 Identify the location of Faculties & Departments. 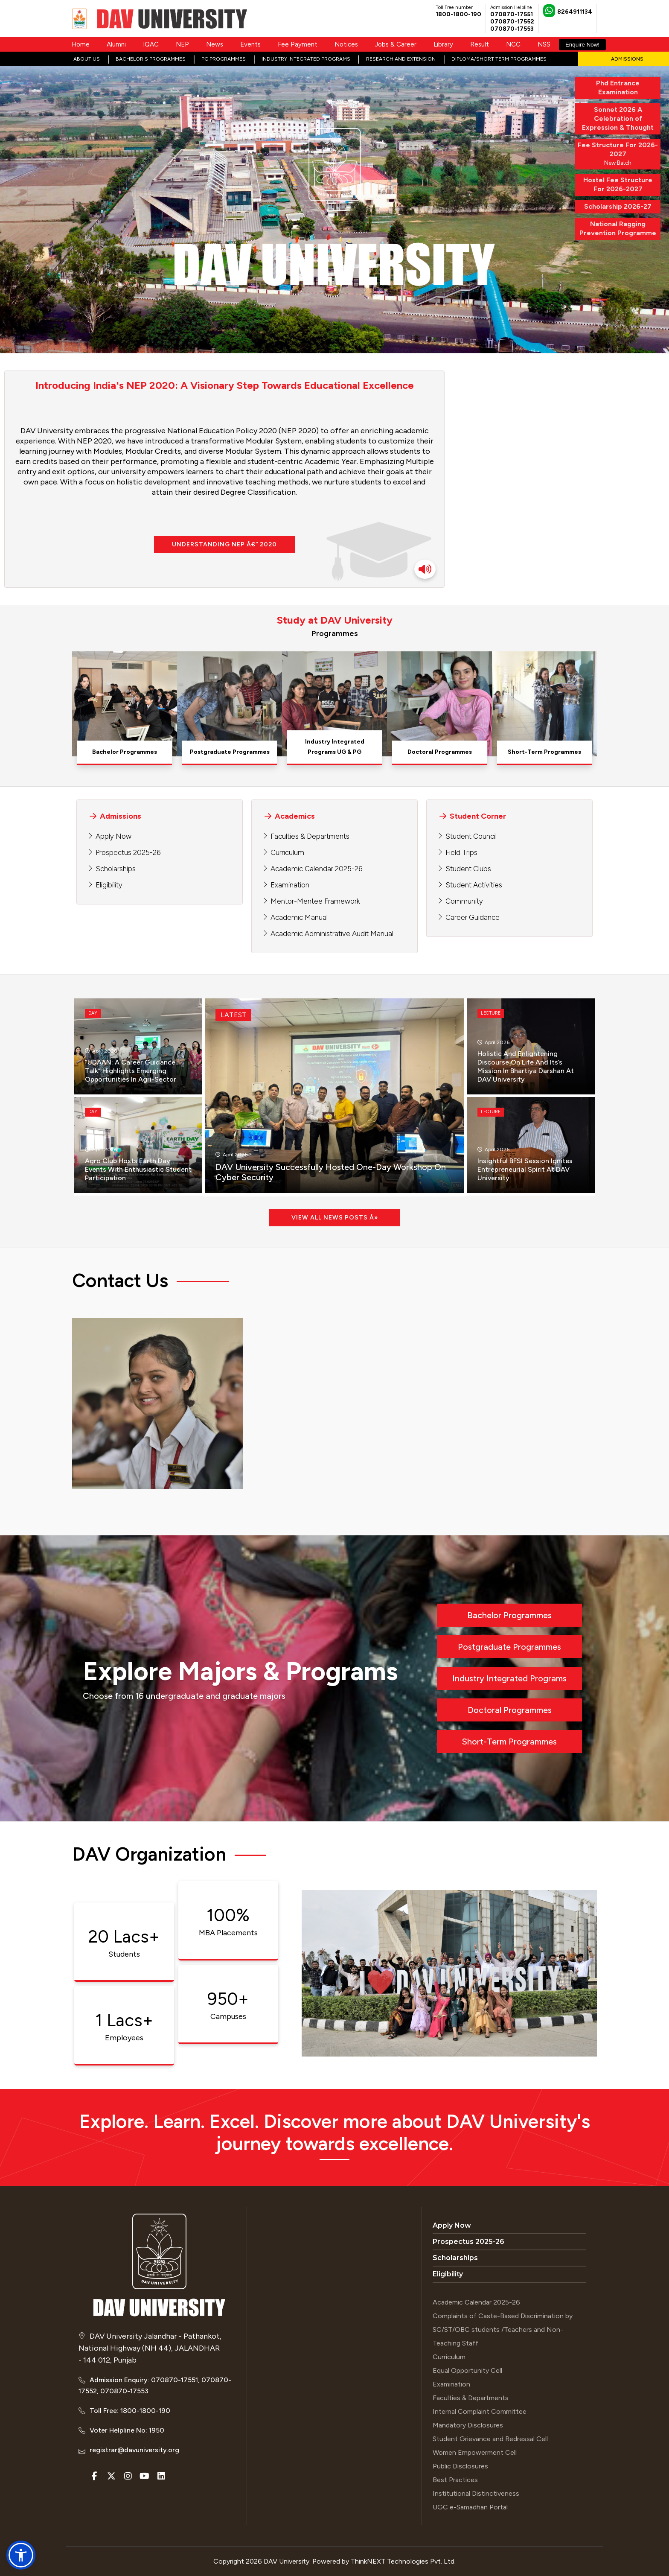
(310, 836).